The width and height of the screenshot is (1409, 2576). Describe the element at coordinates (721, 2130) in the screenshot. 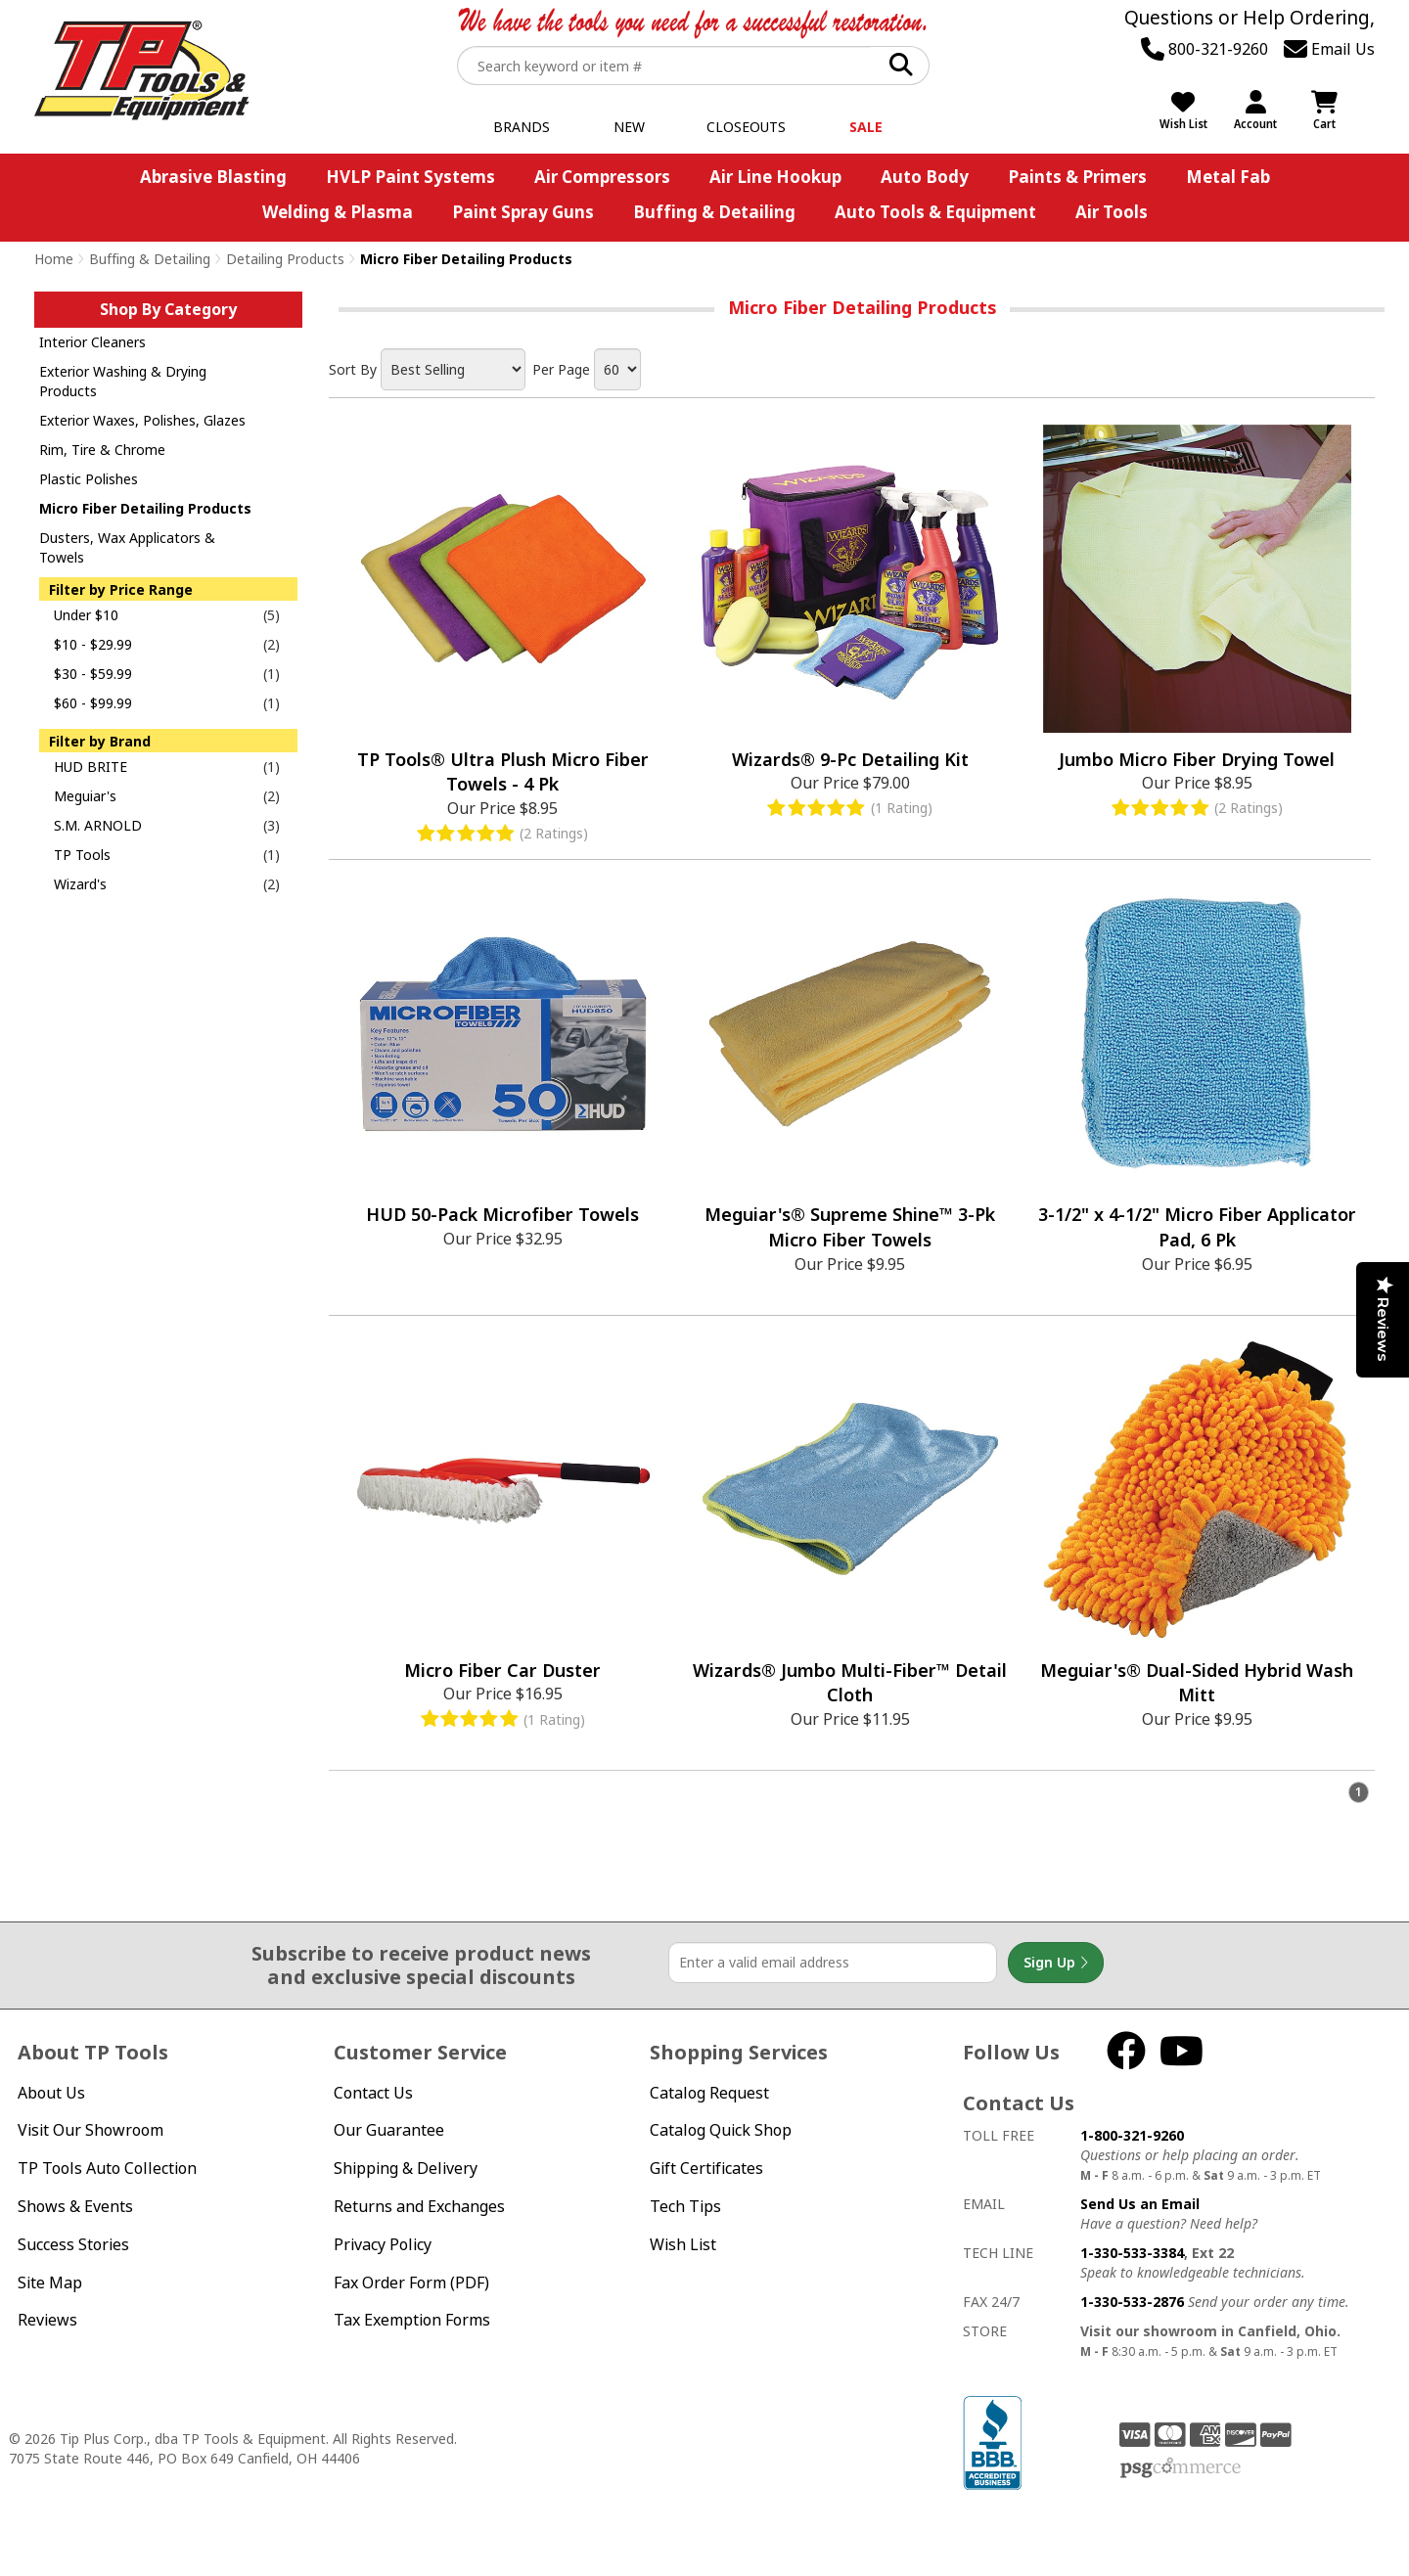

I see `Catalog Quick Shop` at that location.